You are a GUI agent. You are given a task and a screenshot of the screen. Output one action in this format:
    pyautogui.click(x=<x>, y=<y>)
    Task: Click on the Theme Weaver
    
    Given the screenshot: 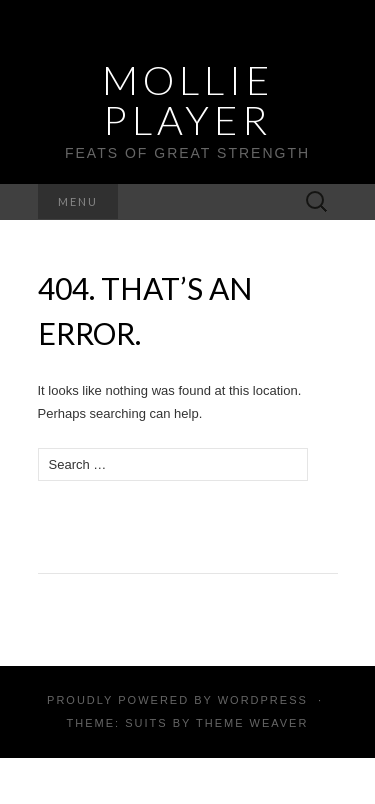 What is the action you would take?
    pyautogui.click(x=252, y=723)
    